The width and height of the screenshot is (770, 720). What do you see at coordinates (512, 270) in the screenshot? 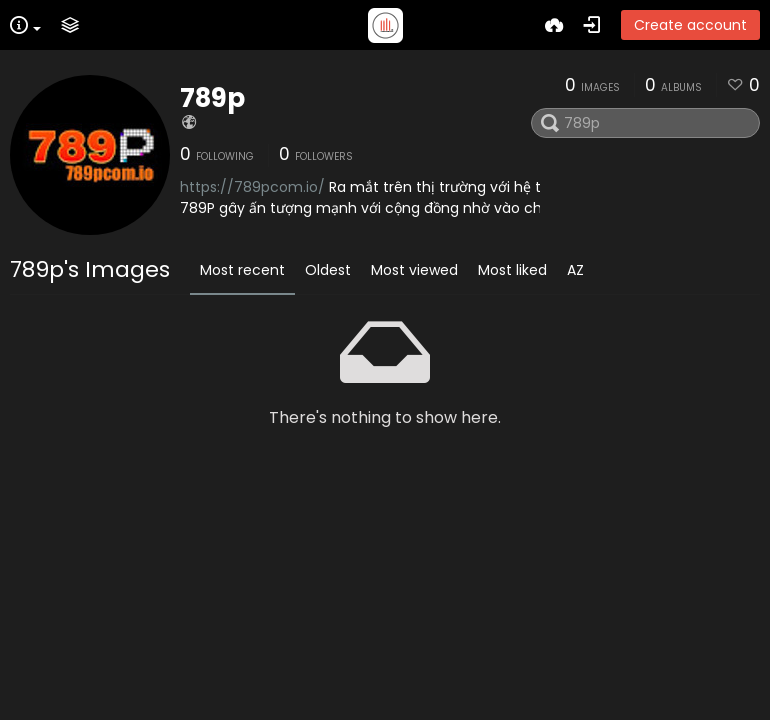
I see `Most liked` at bounding box center [512, 270].